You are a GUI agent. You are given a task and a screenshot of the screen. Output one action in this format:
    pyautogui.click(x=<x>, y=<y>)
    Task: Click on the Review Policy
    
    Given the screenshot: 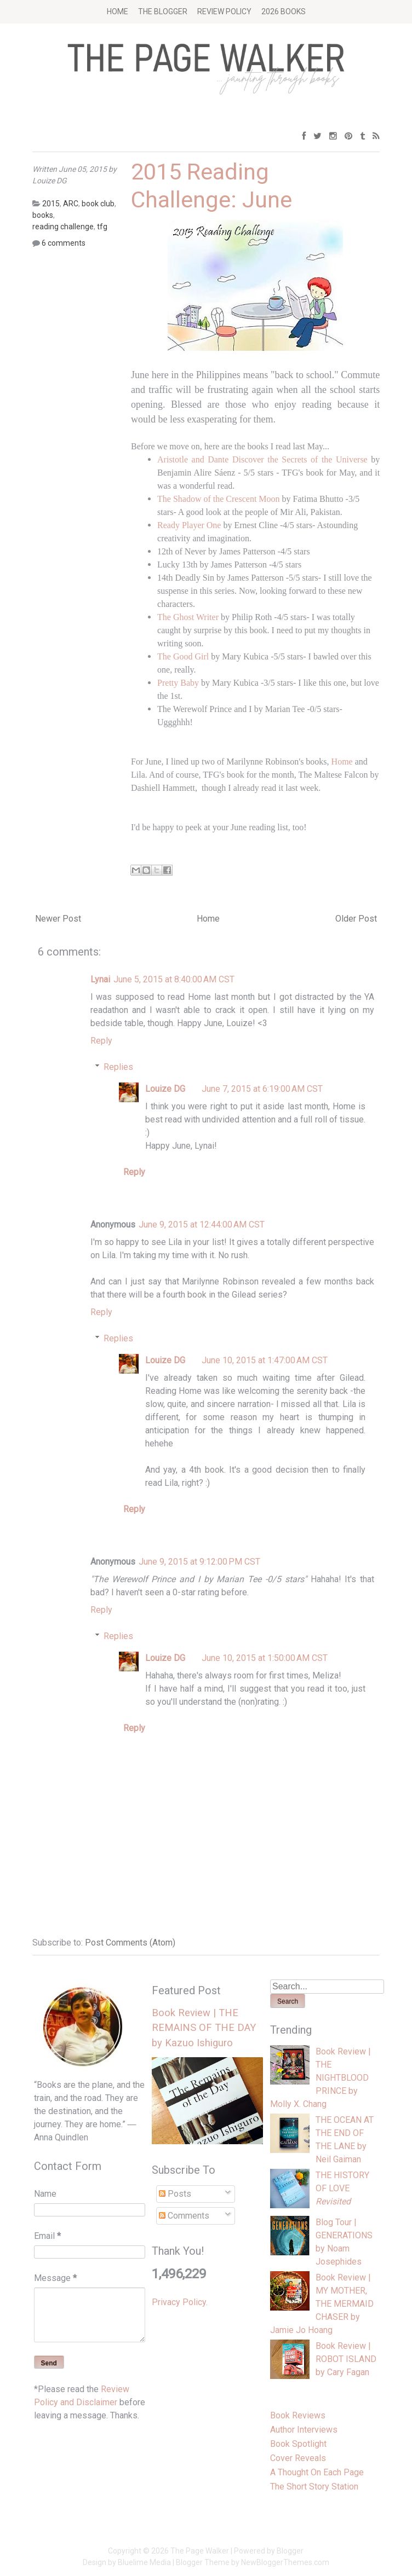 What is the action you would take?
    pyautogui.click(x=224, y=11)
    